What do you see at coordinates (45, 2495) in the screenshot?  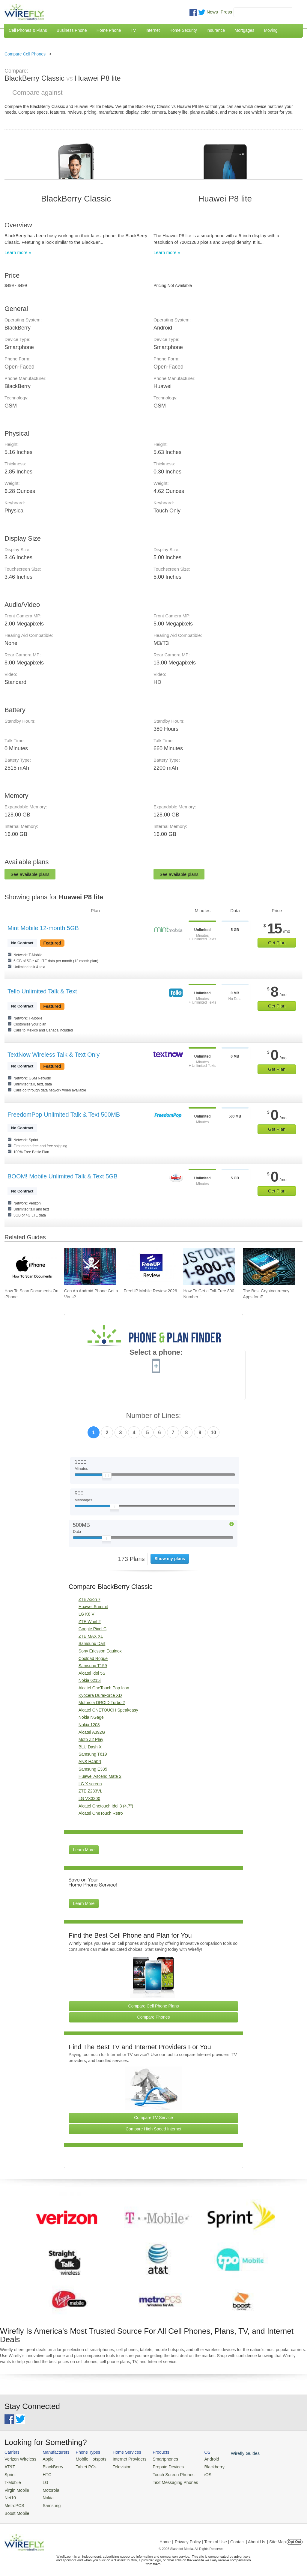 I see `Nokia` at bounding box center [45, 2495].